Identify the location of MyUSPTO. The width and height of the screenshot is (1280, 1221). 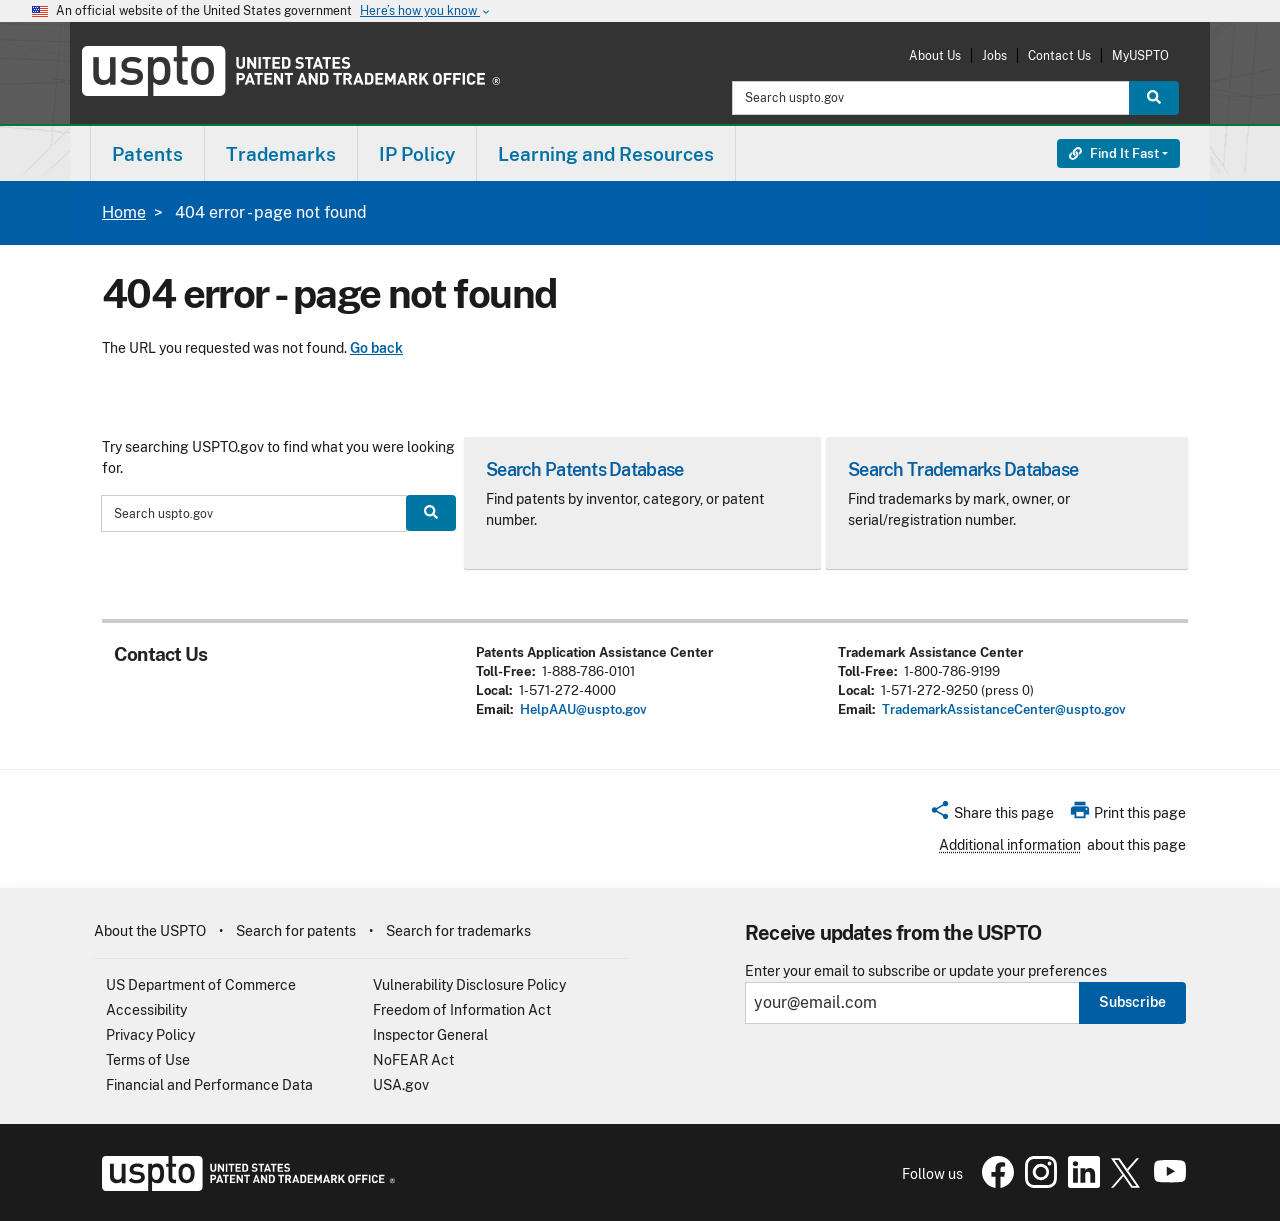
(1140, 55).